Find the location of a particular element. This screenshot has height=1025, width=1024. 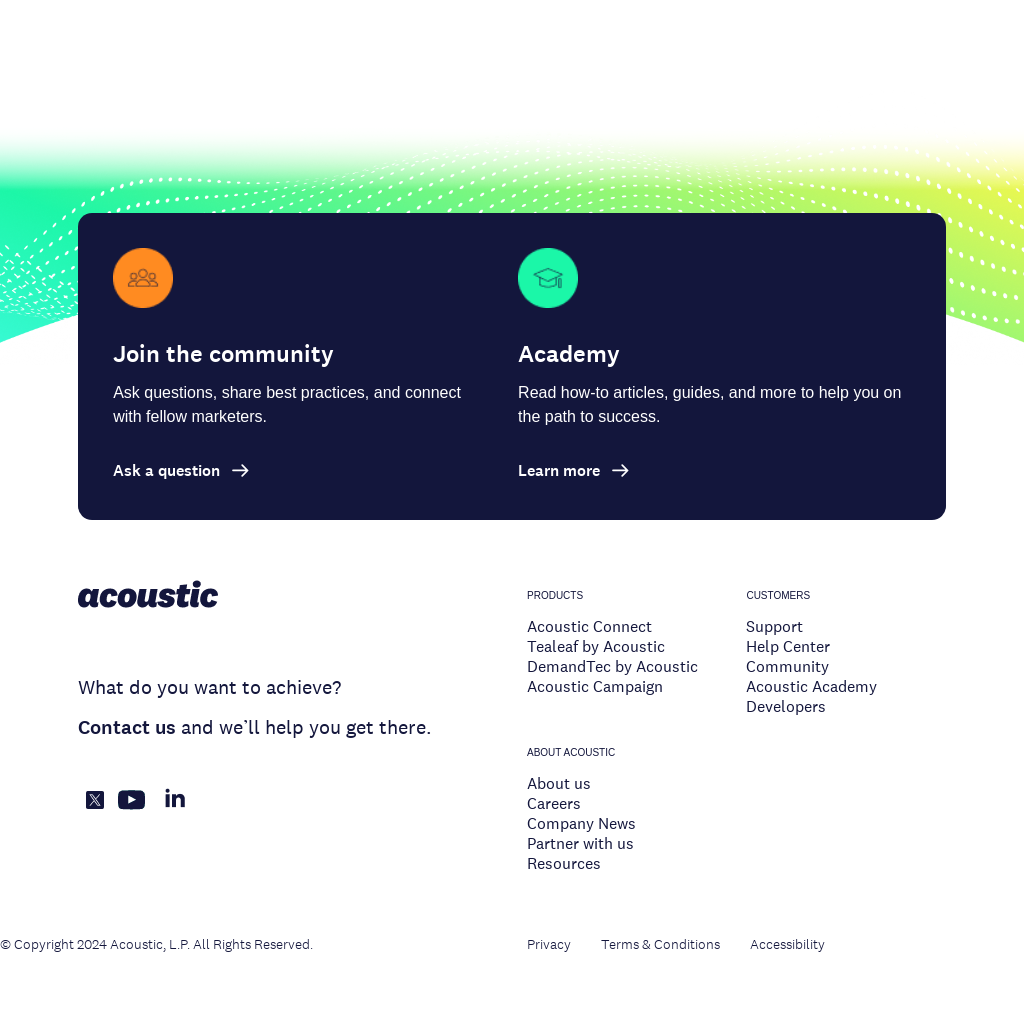

Partner with us is located at coordinates (580, 843).